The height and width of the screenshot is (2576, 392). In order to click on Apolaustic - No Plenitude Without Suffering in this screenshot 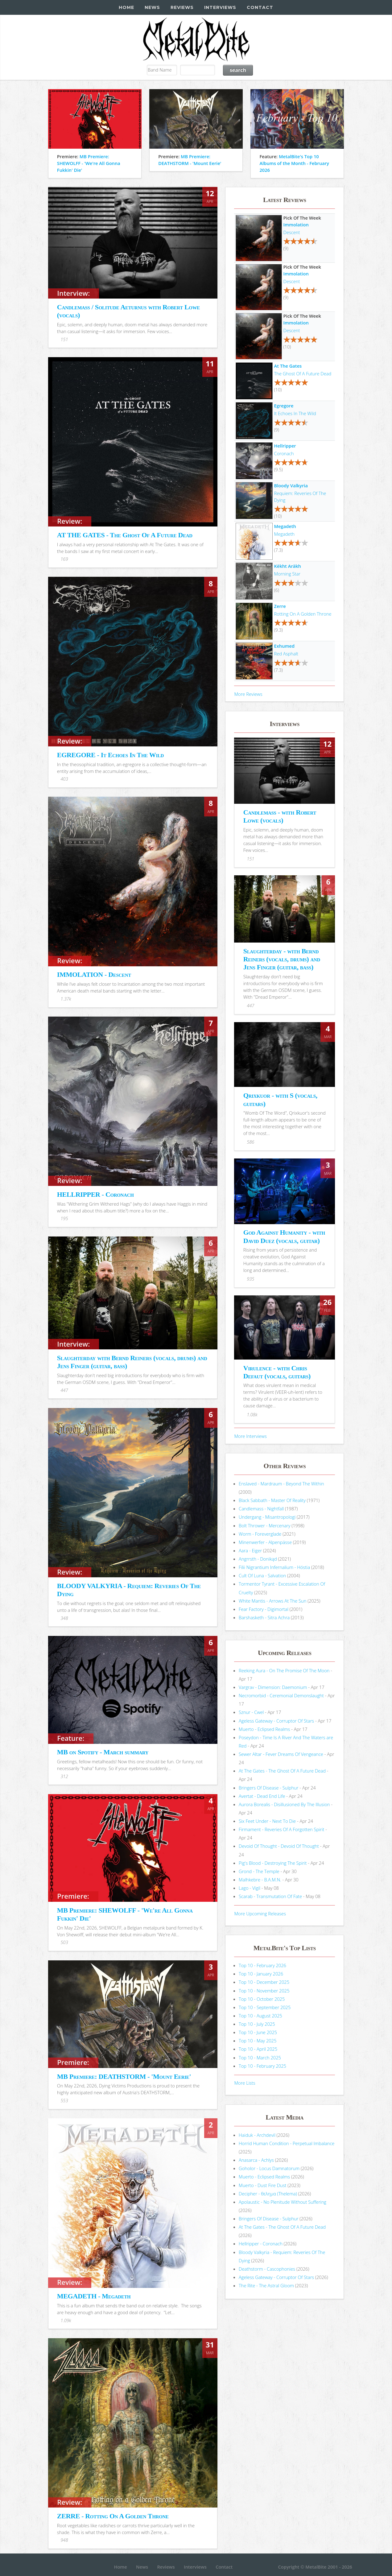, I will do `click(282, 2202)`.